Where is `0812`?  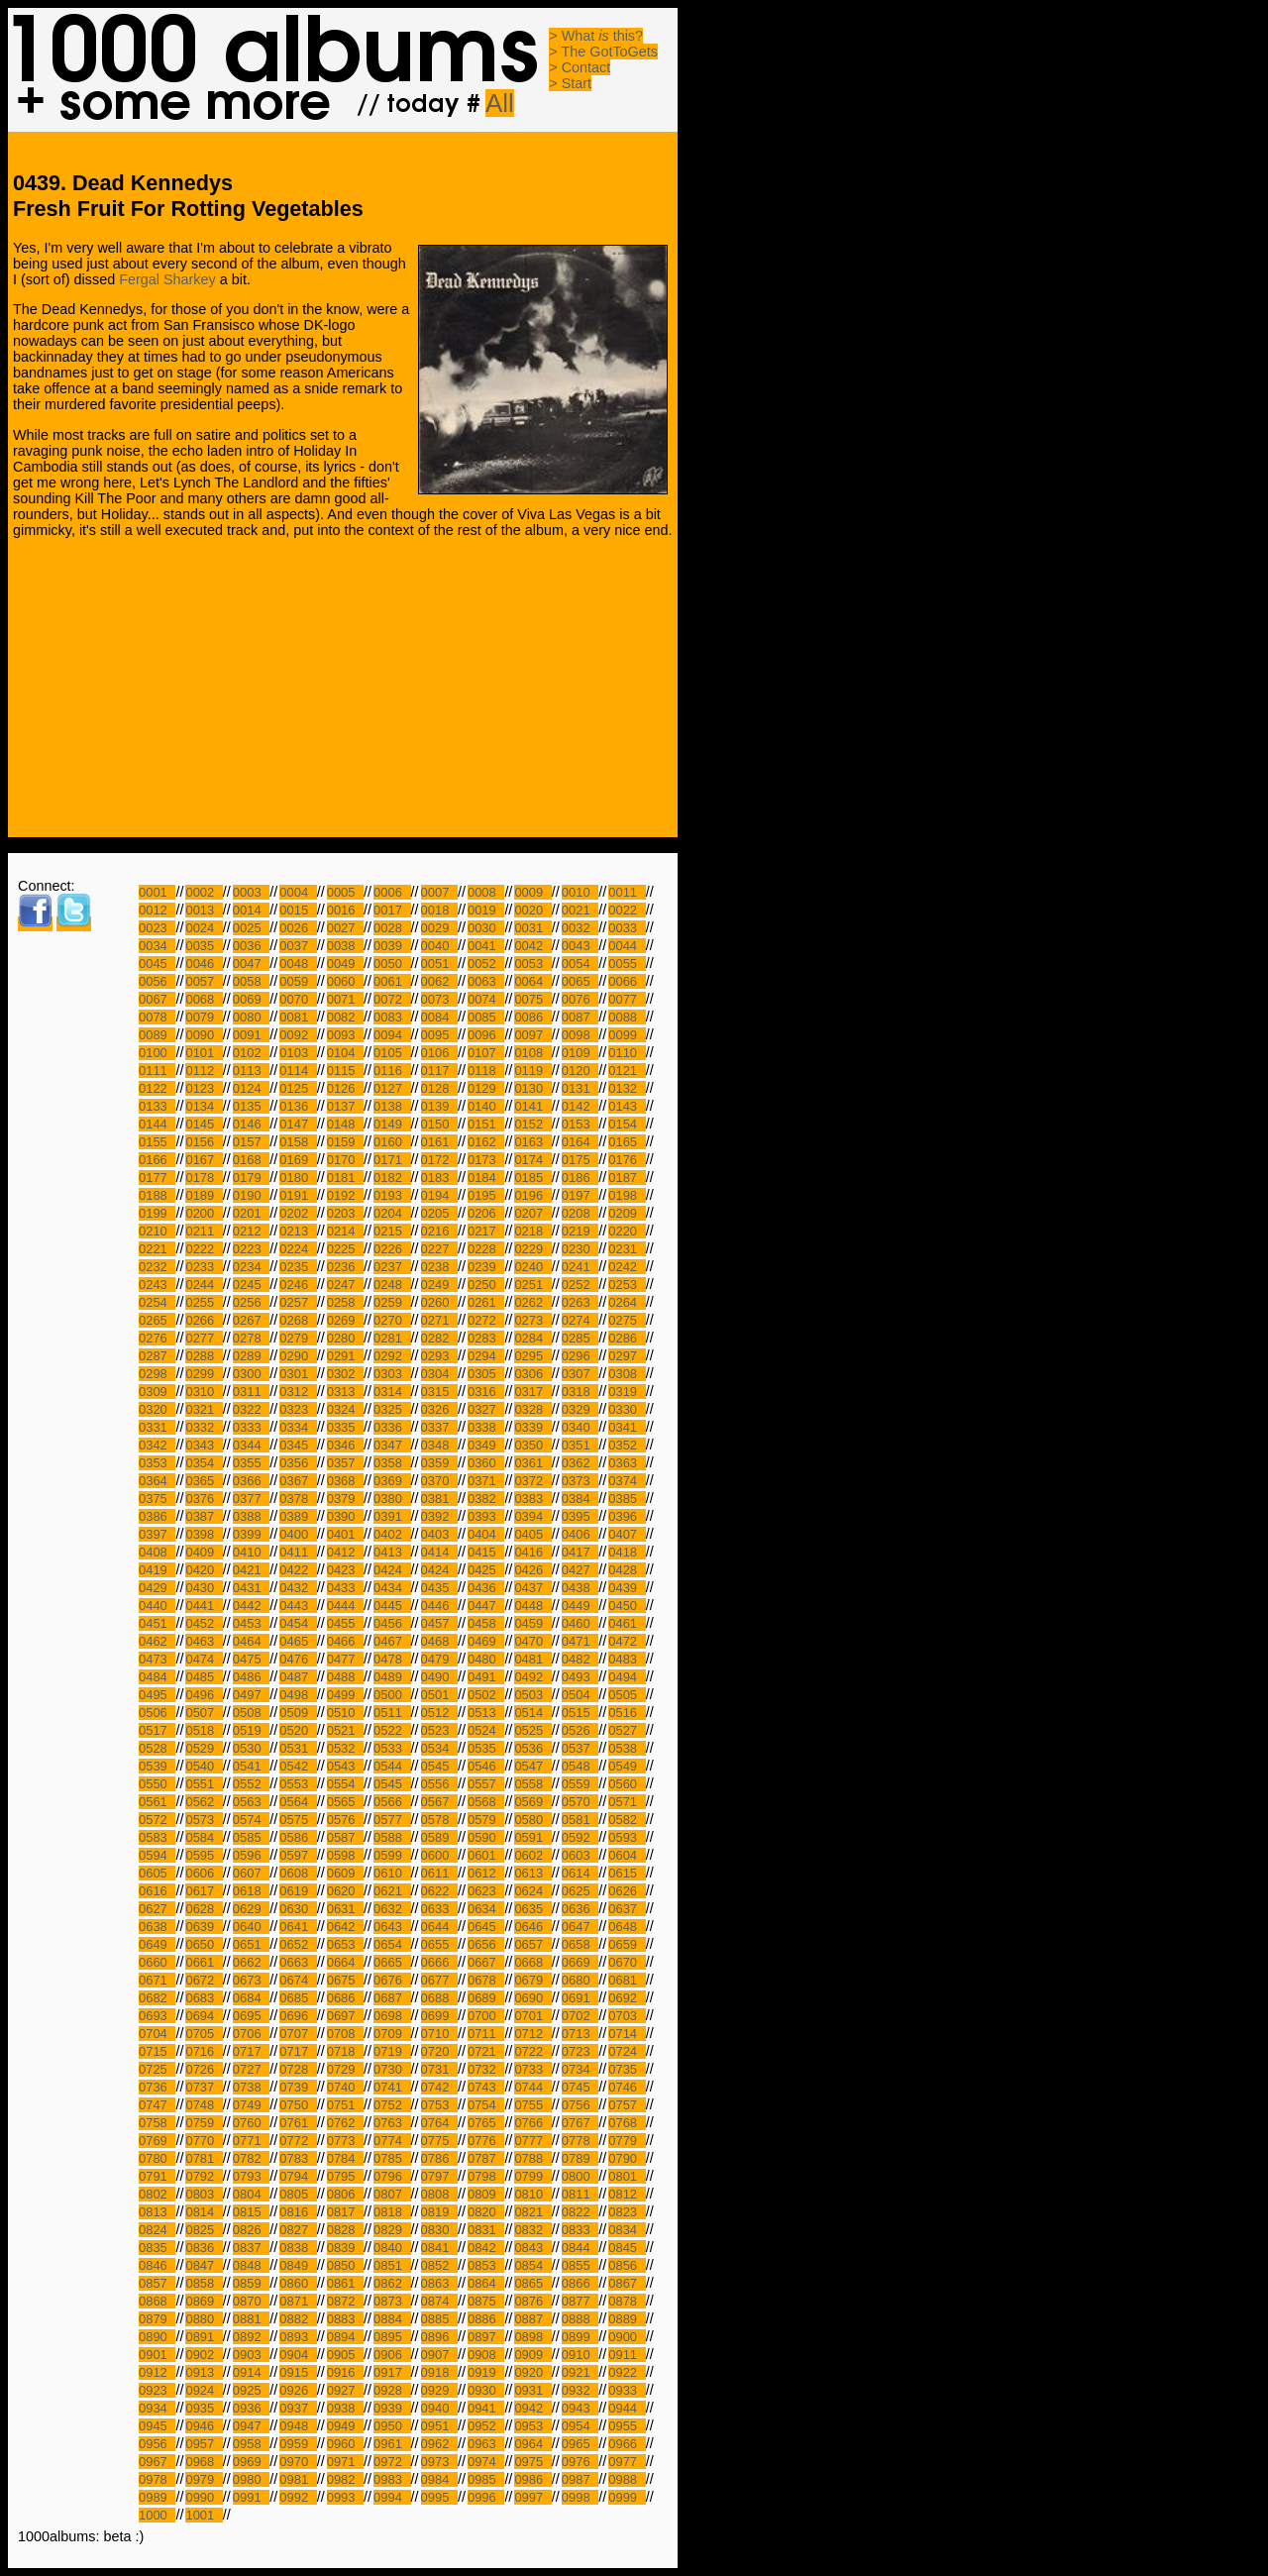
0812 is located at coordinates (626, 2194).